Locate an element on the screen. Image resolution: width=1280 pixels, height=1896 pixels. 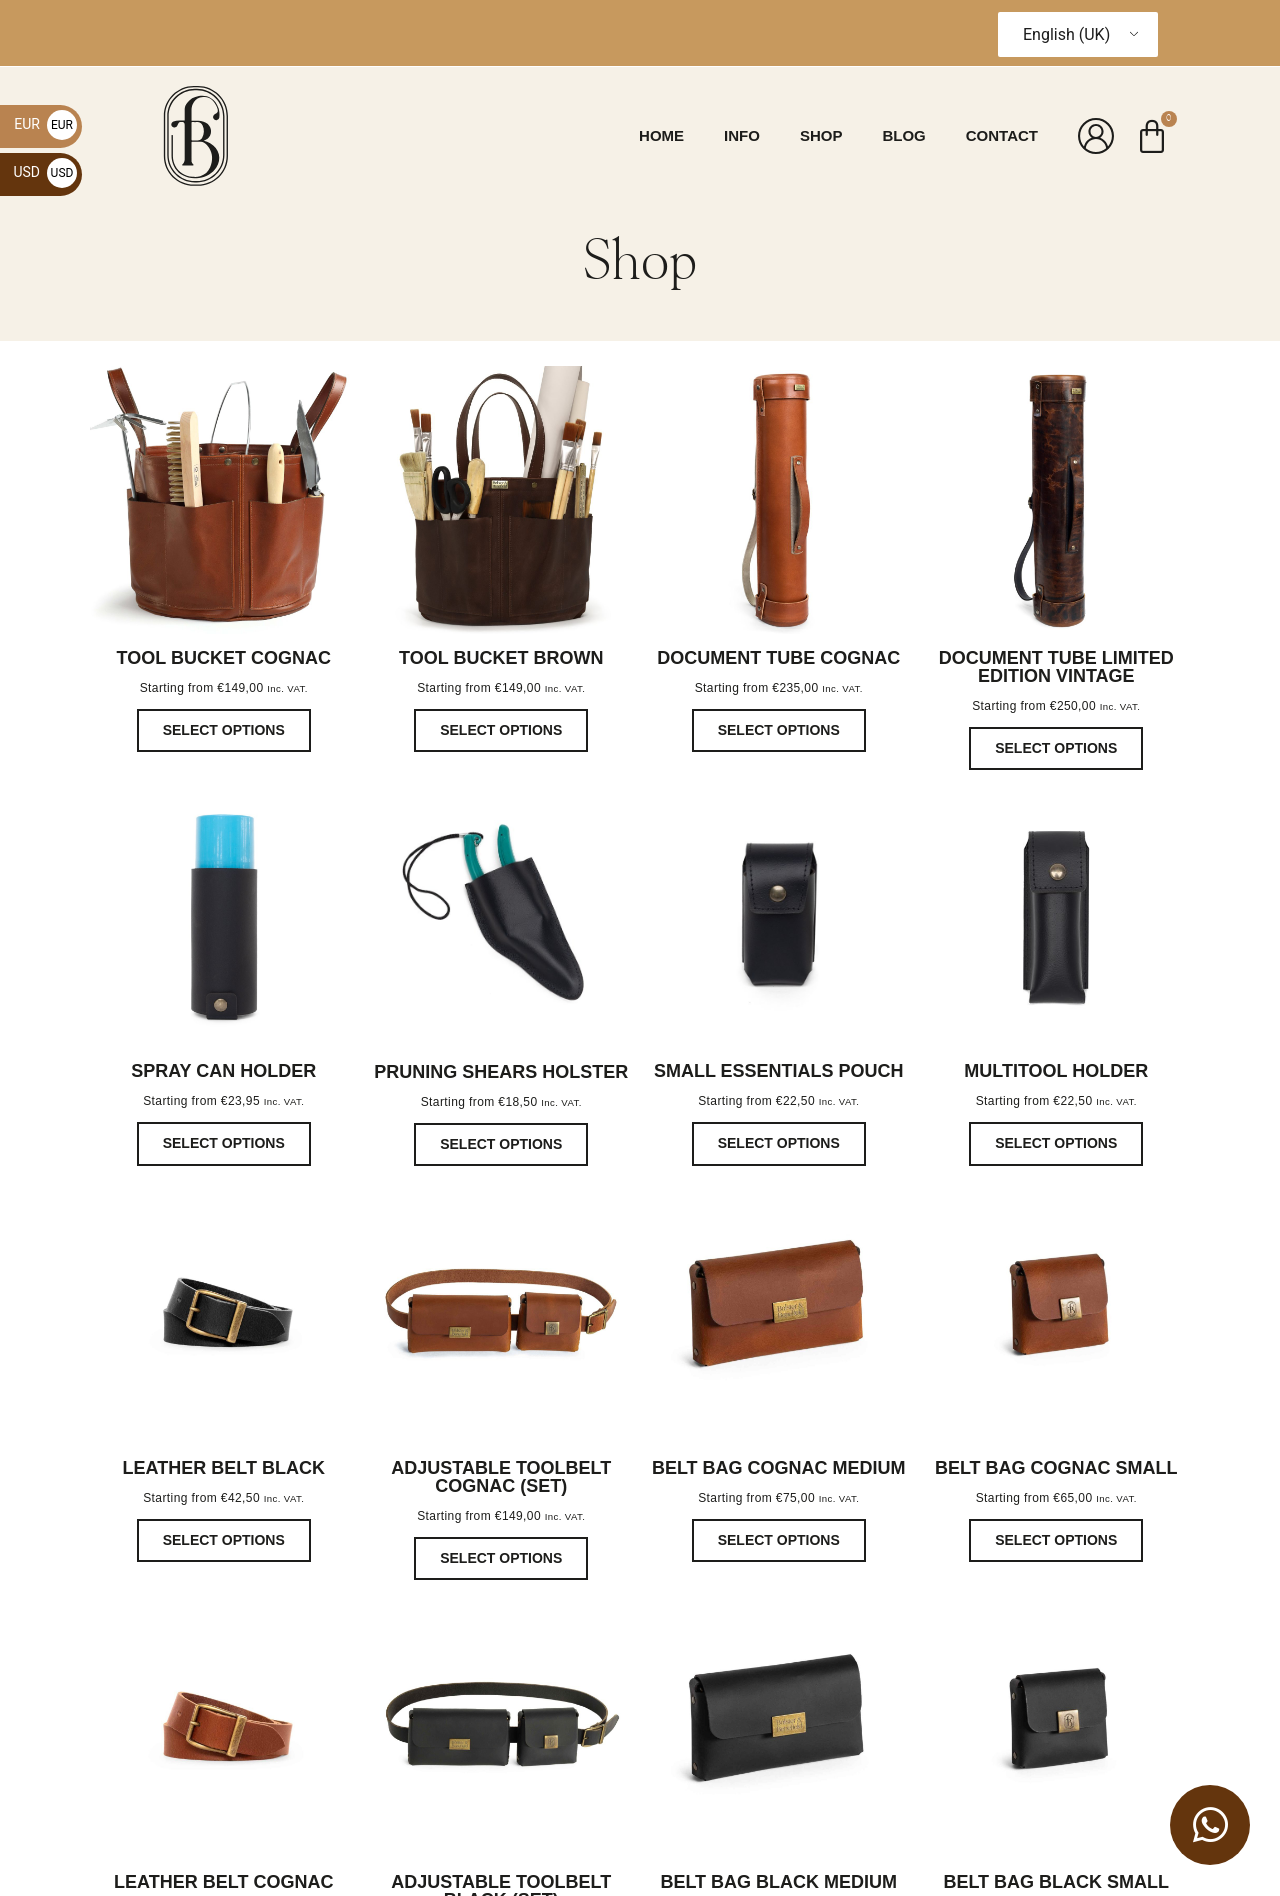
Document tube Limited edition Vintage is located at coordinates (1056, 667).